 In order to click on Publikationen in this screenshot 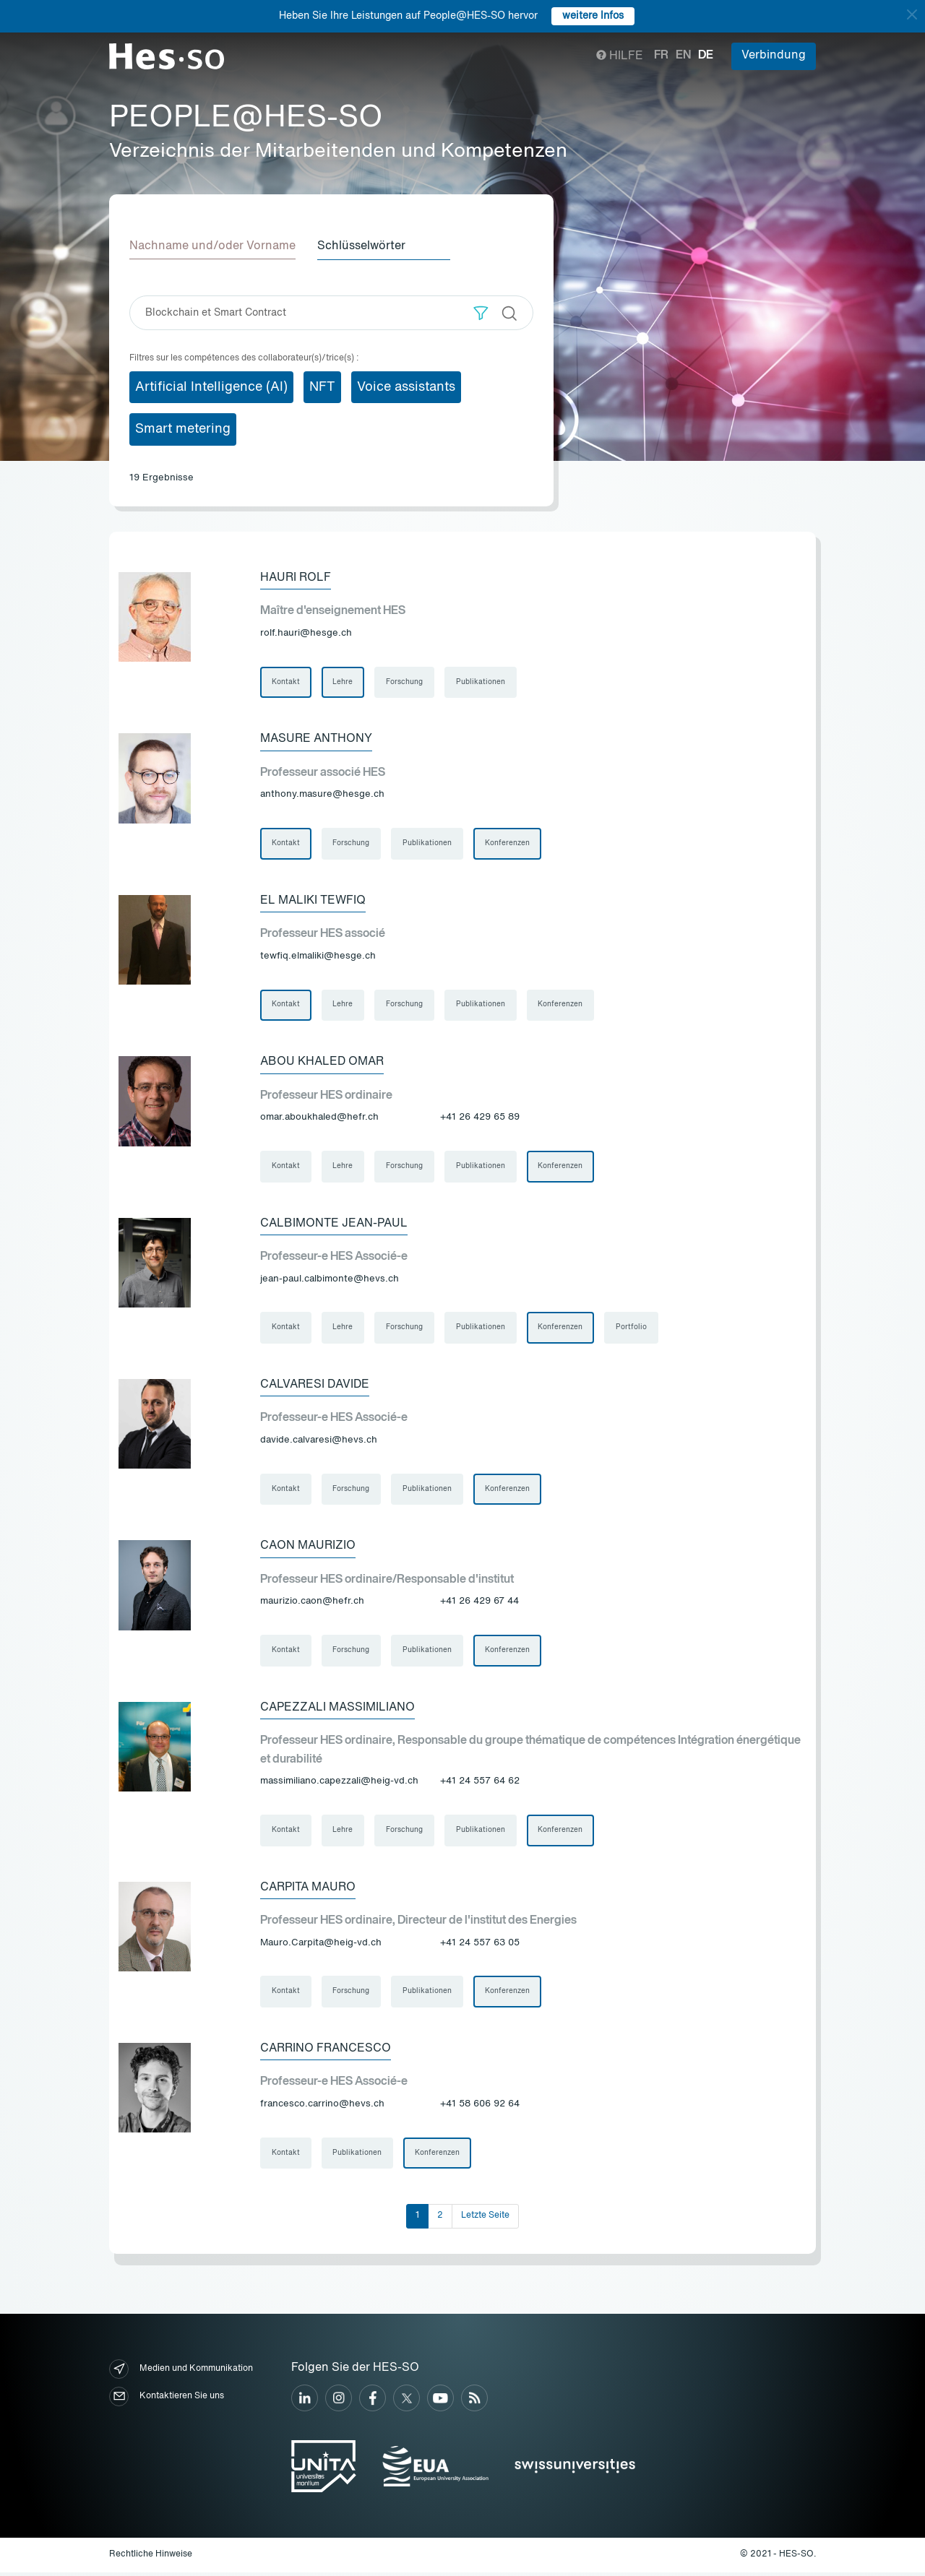, I will do `click(481, 682)`.